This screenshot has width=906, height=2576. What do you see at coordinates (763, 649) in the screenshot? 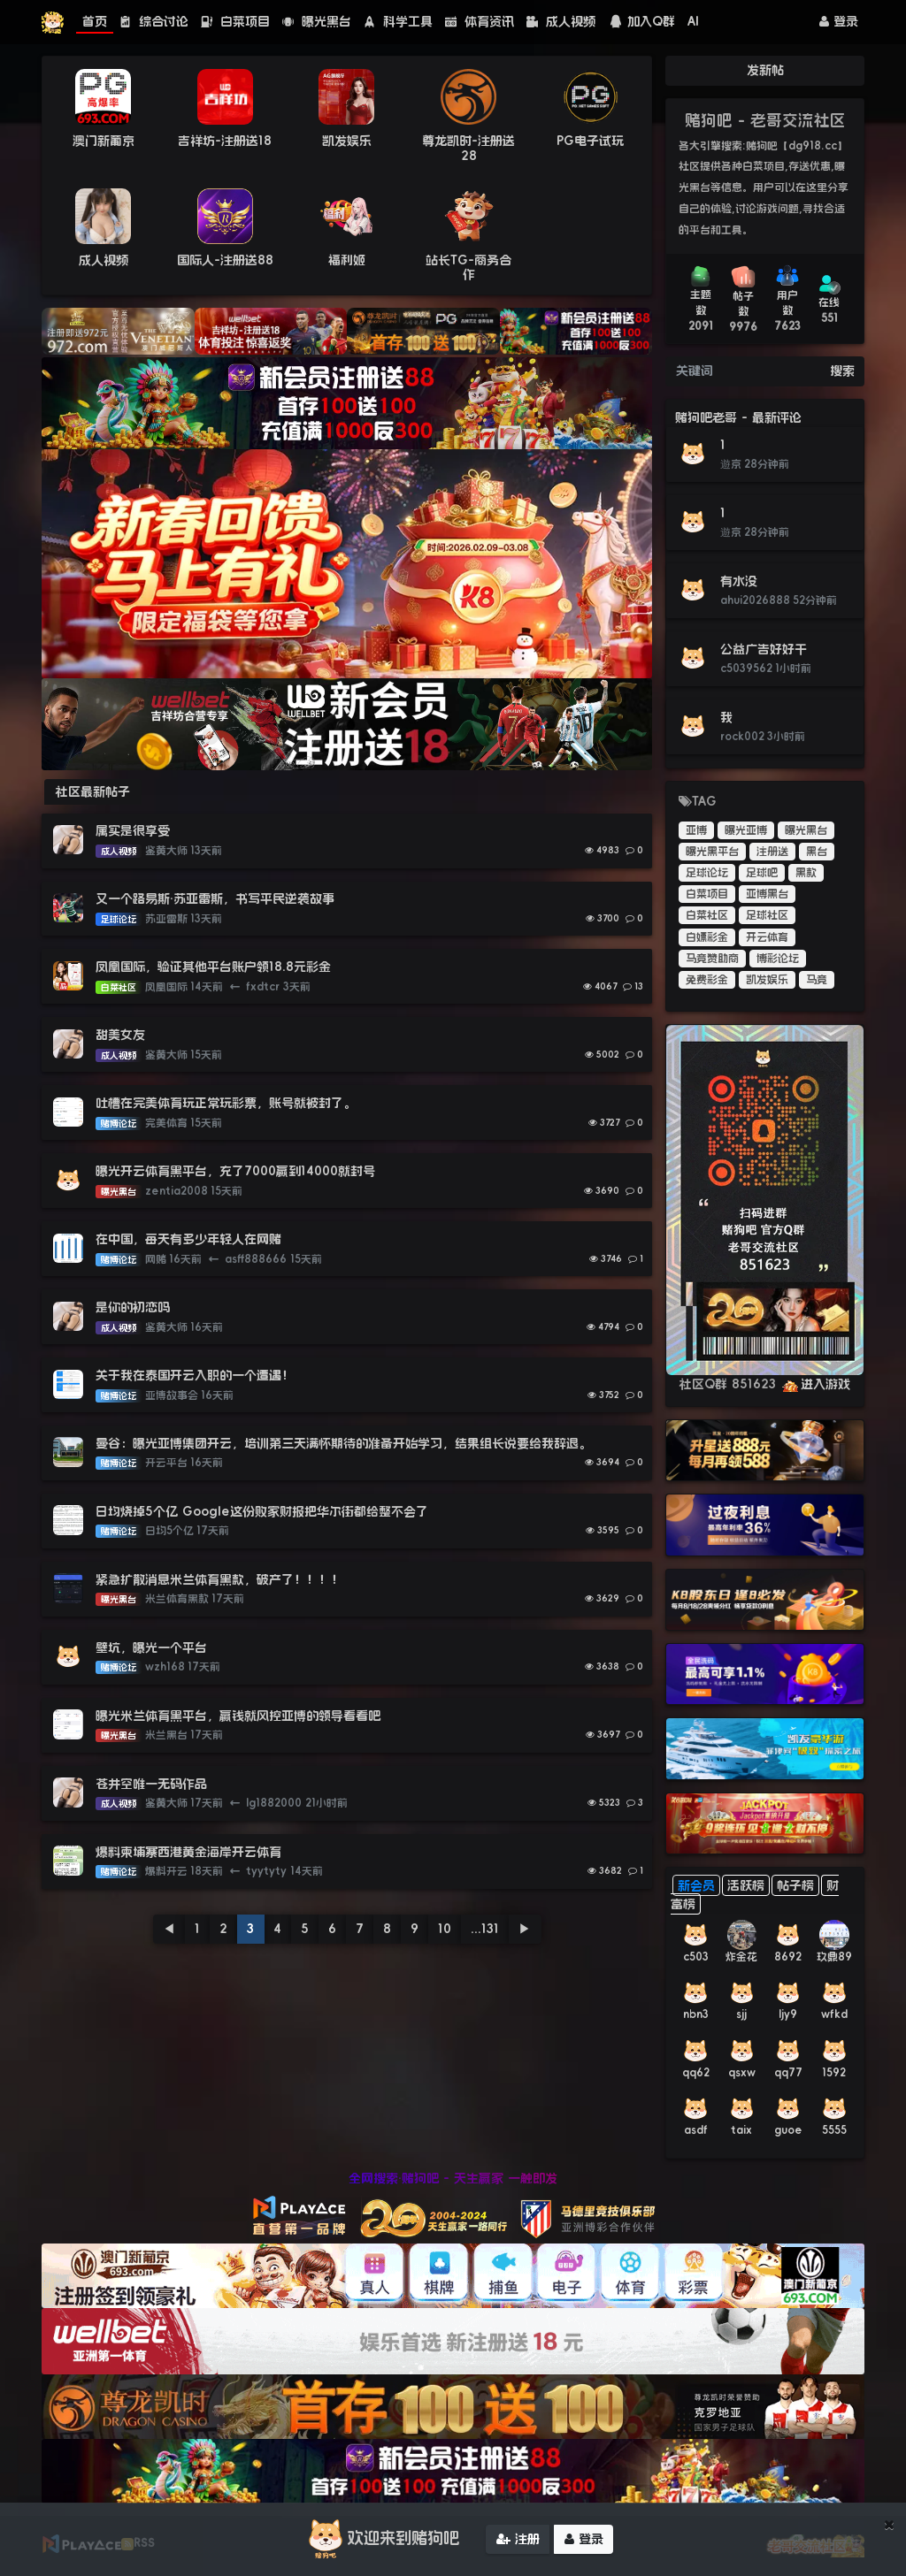
I see `公益广告好好干` at bounding box center [763, 649].